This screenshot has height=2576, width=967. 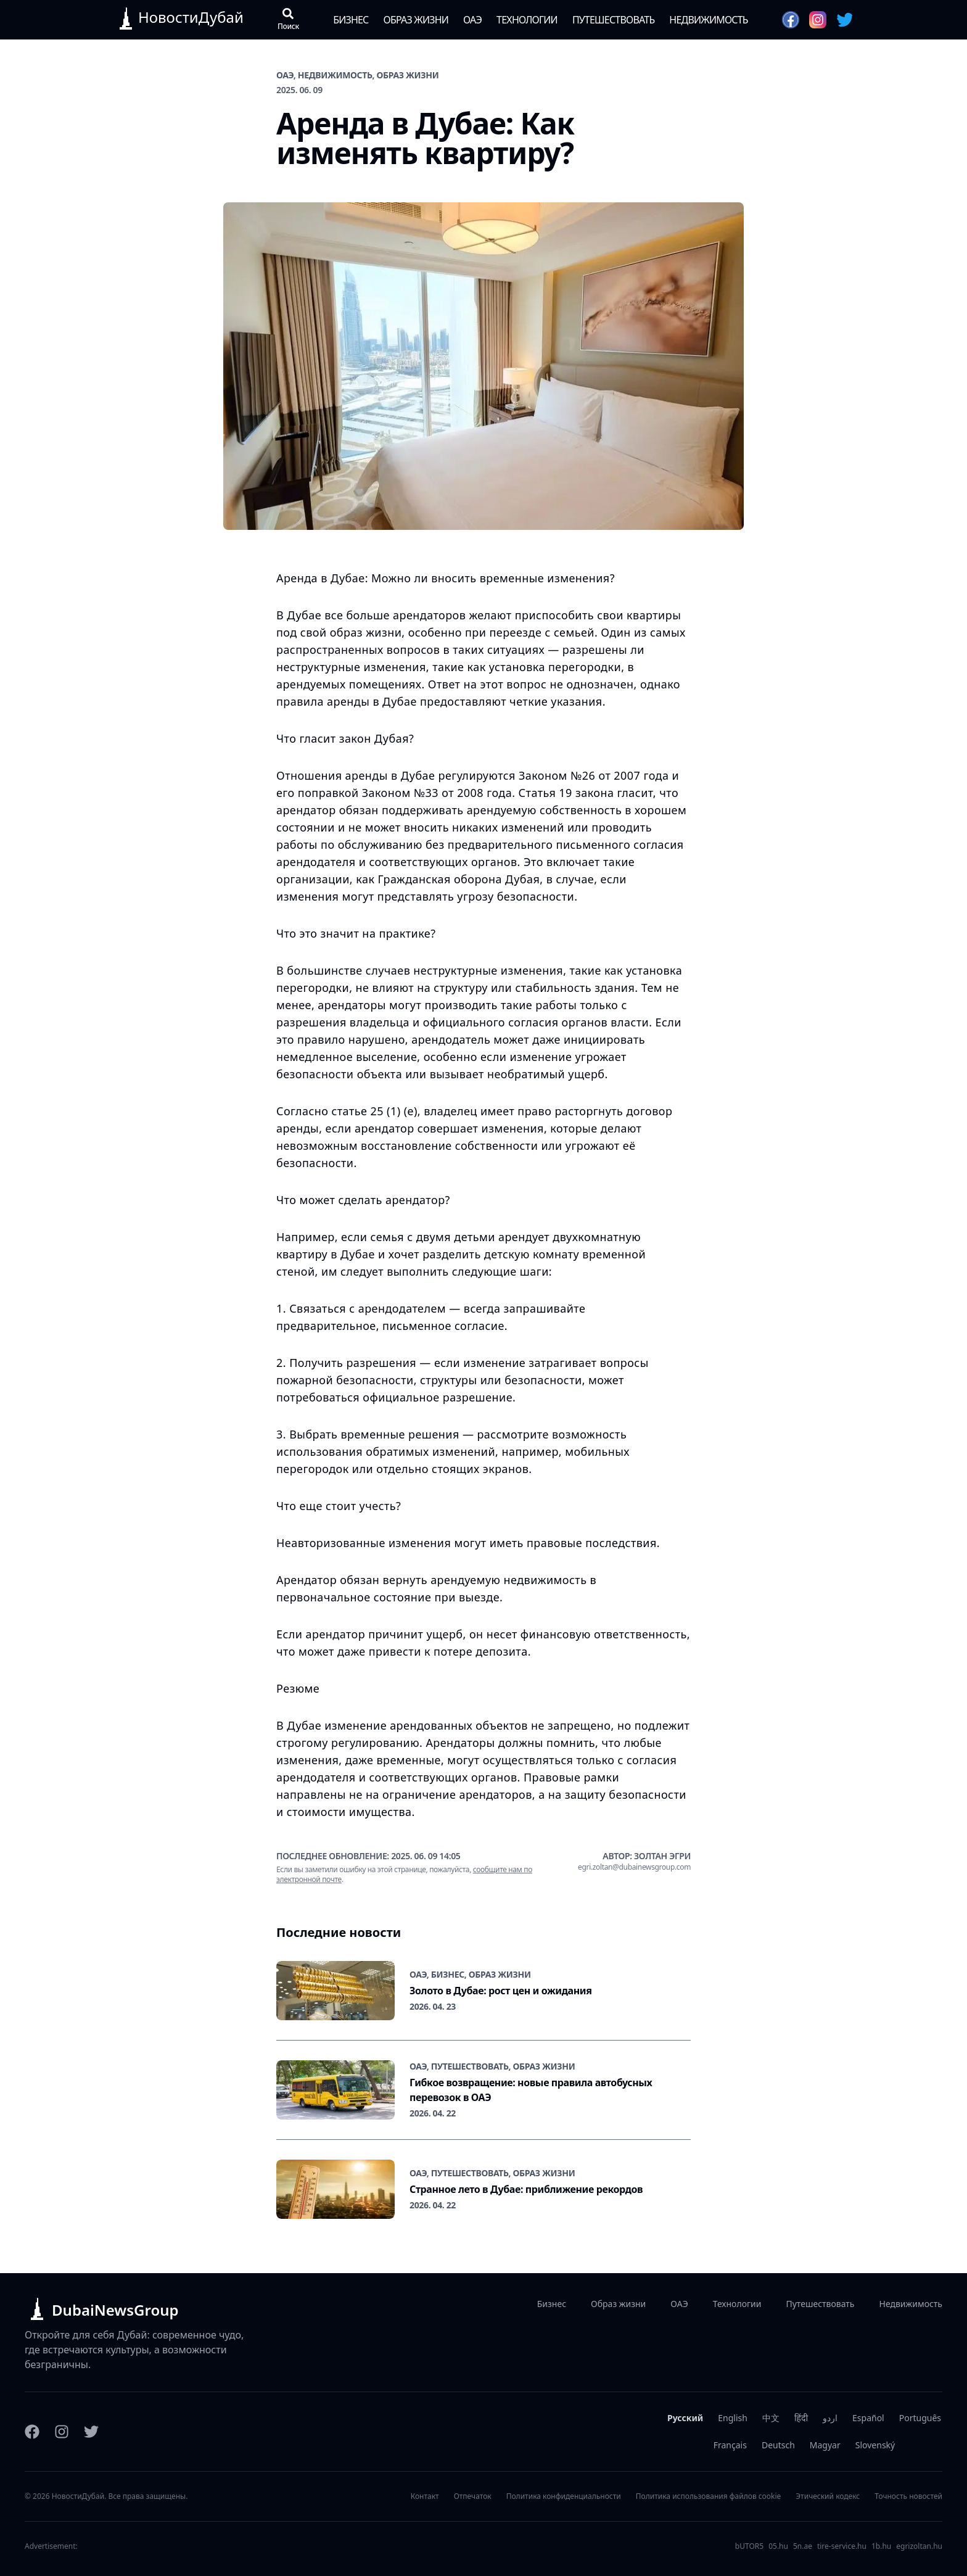 I want to click on [Открыть поиск], so click(x=288, y=19).